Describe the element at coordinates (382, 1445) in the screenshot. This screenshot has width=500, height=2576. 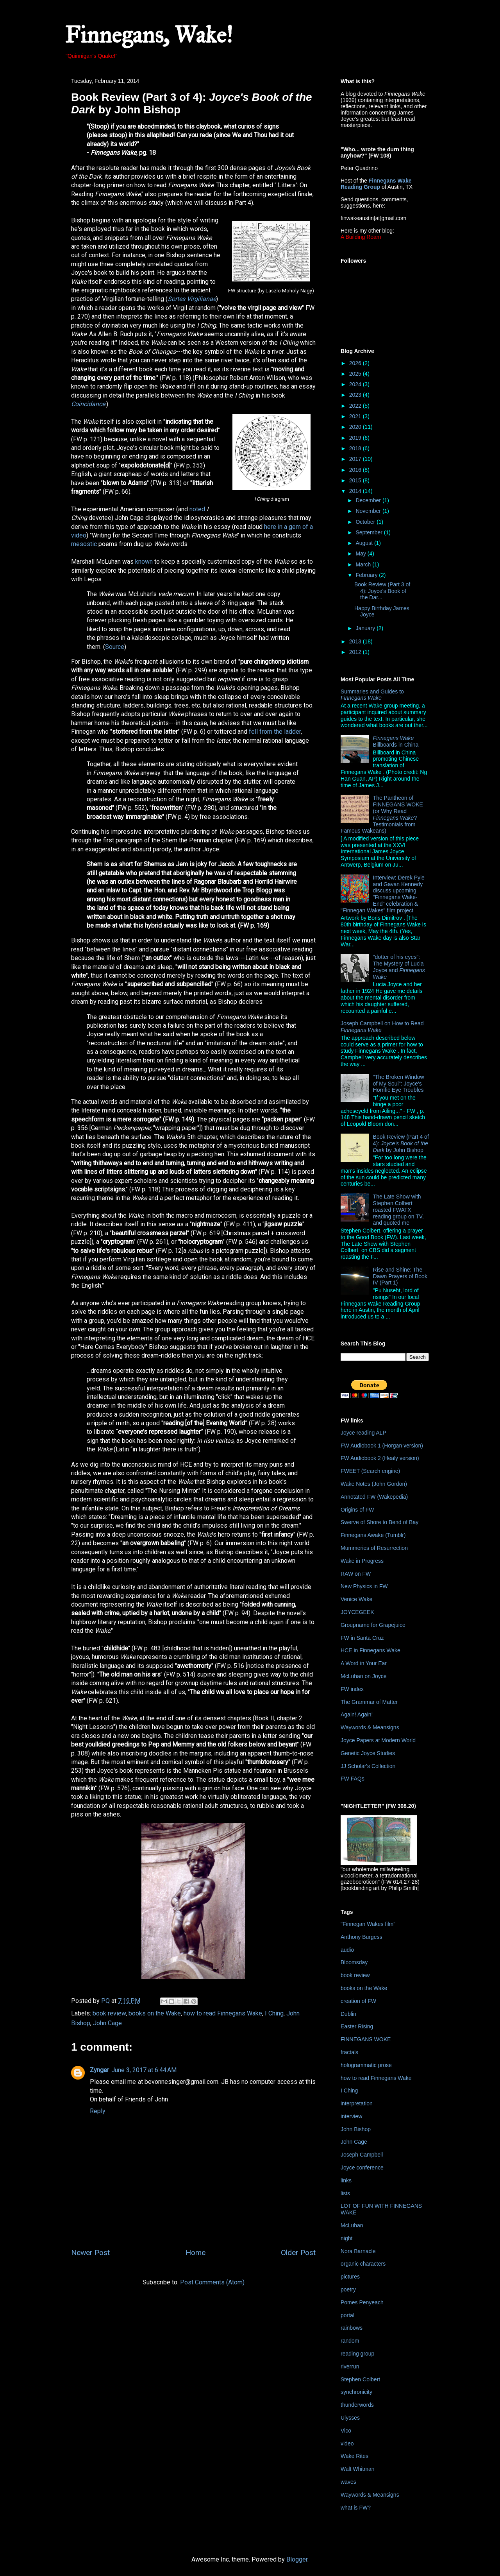
I see `FW Audiobook 1 (Horgan version)` at that location.